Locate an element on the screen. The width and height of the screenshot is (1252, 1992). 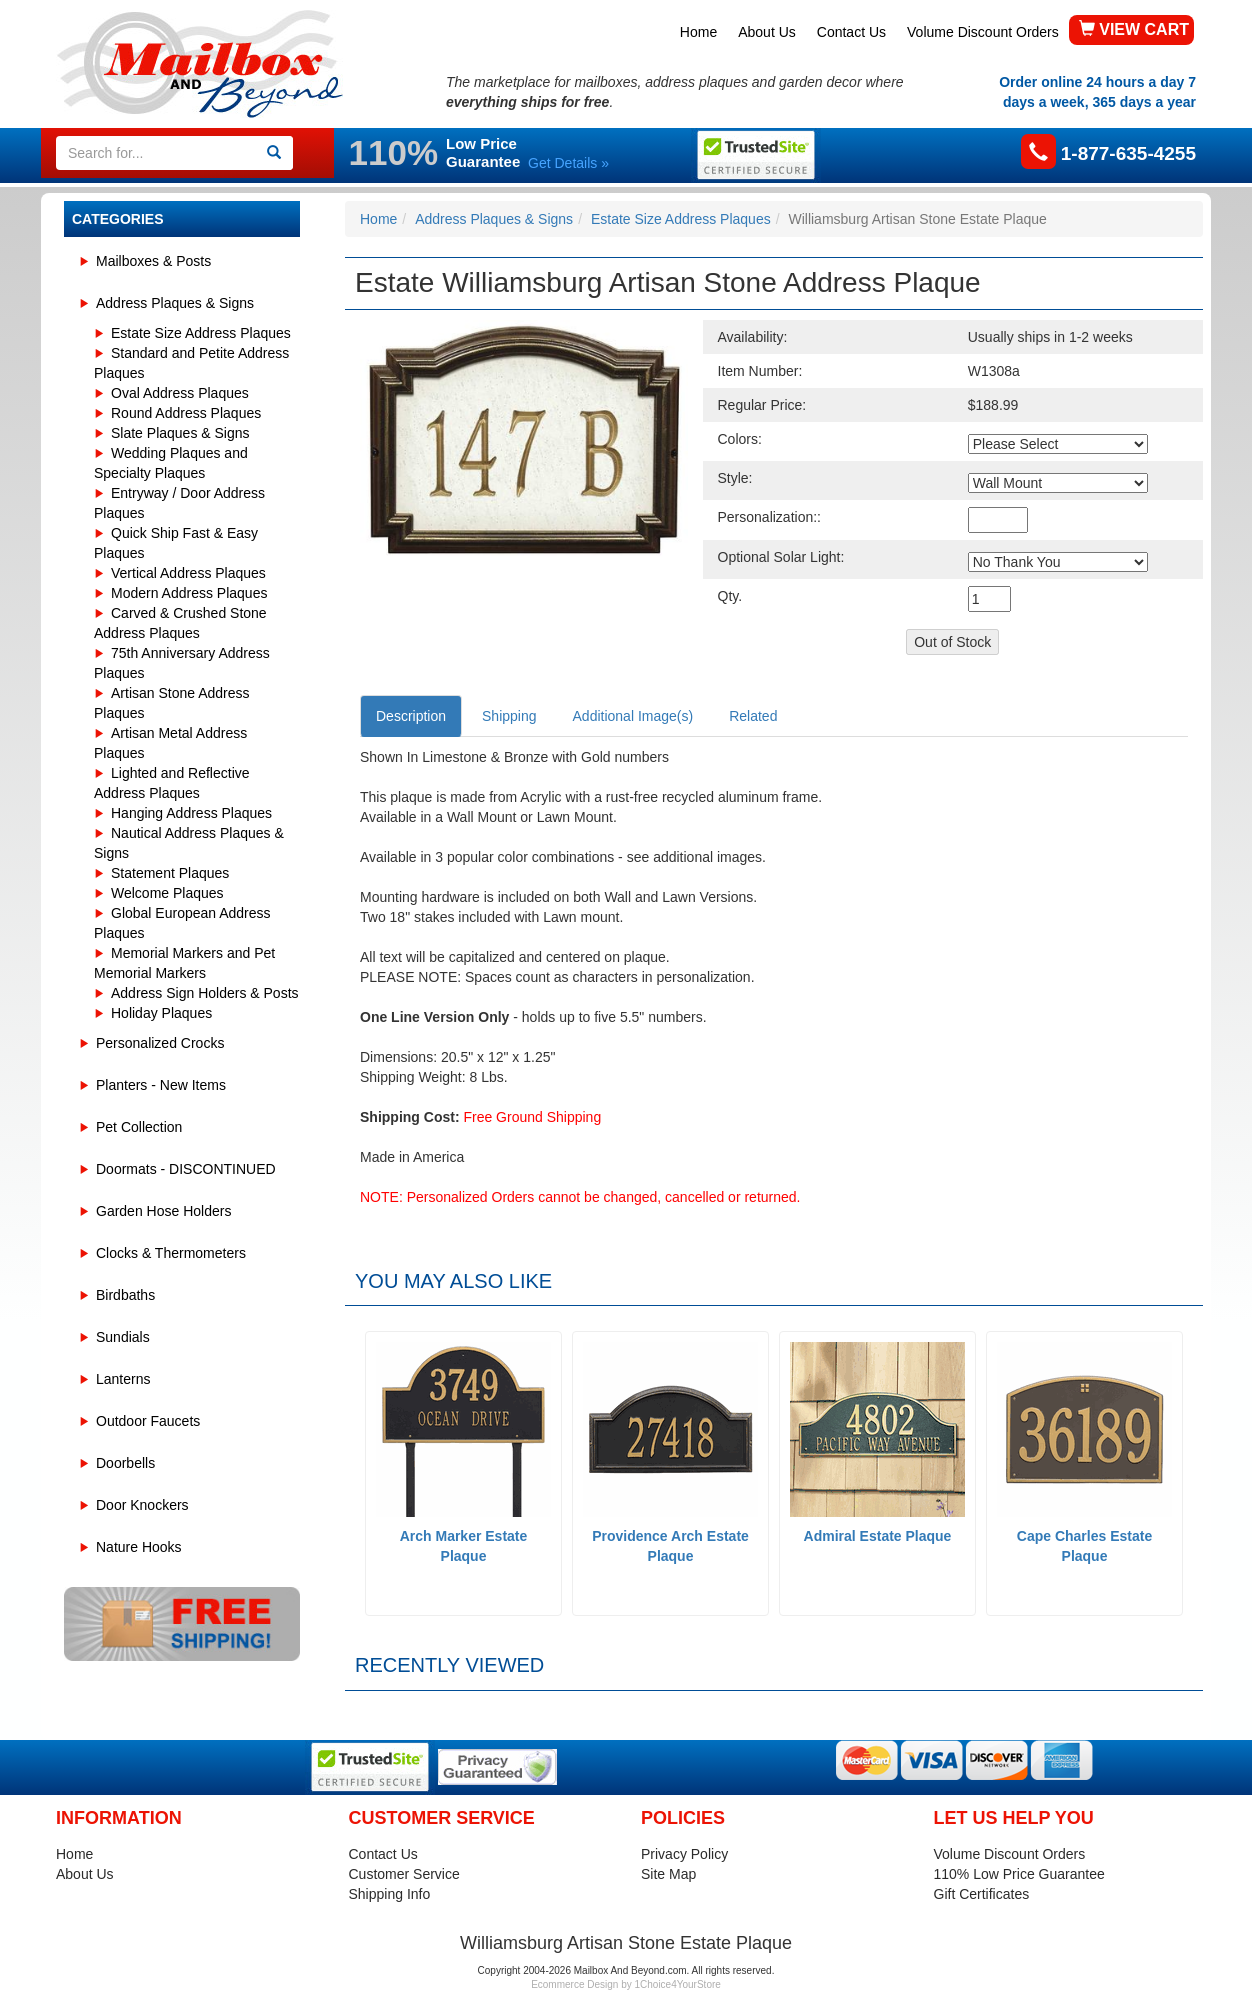
Lanterns is located at coordinates (123, 1379).